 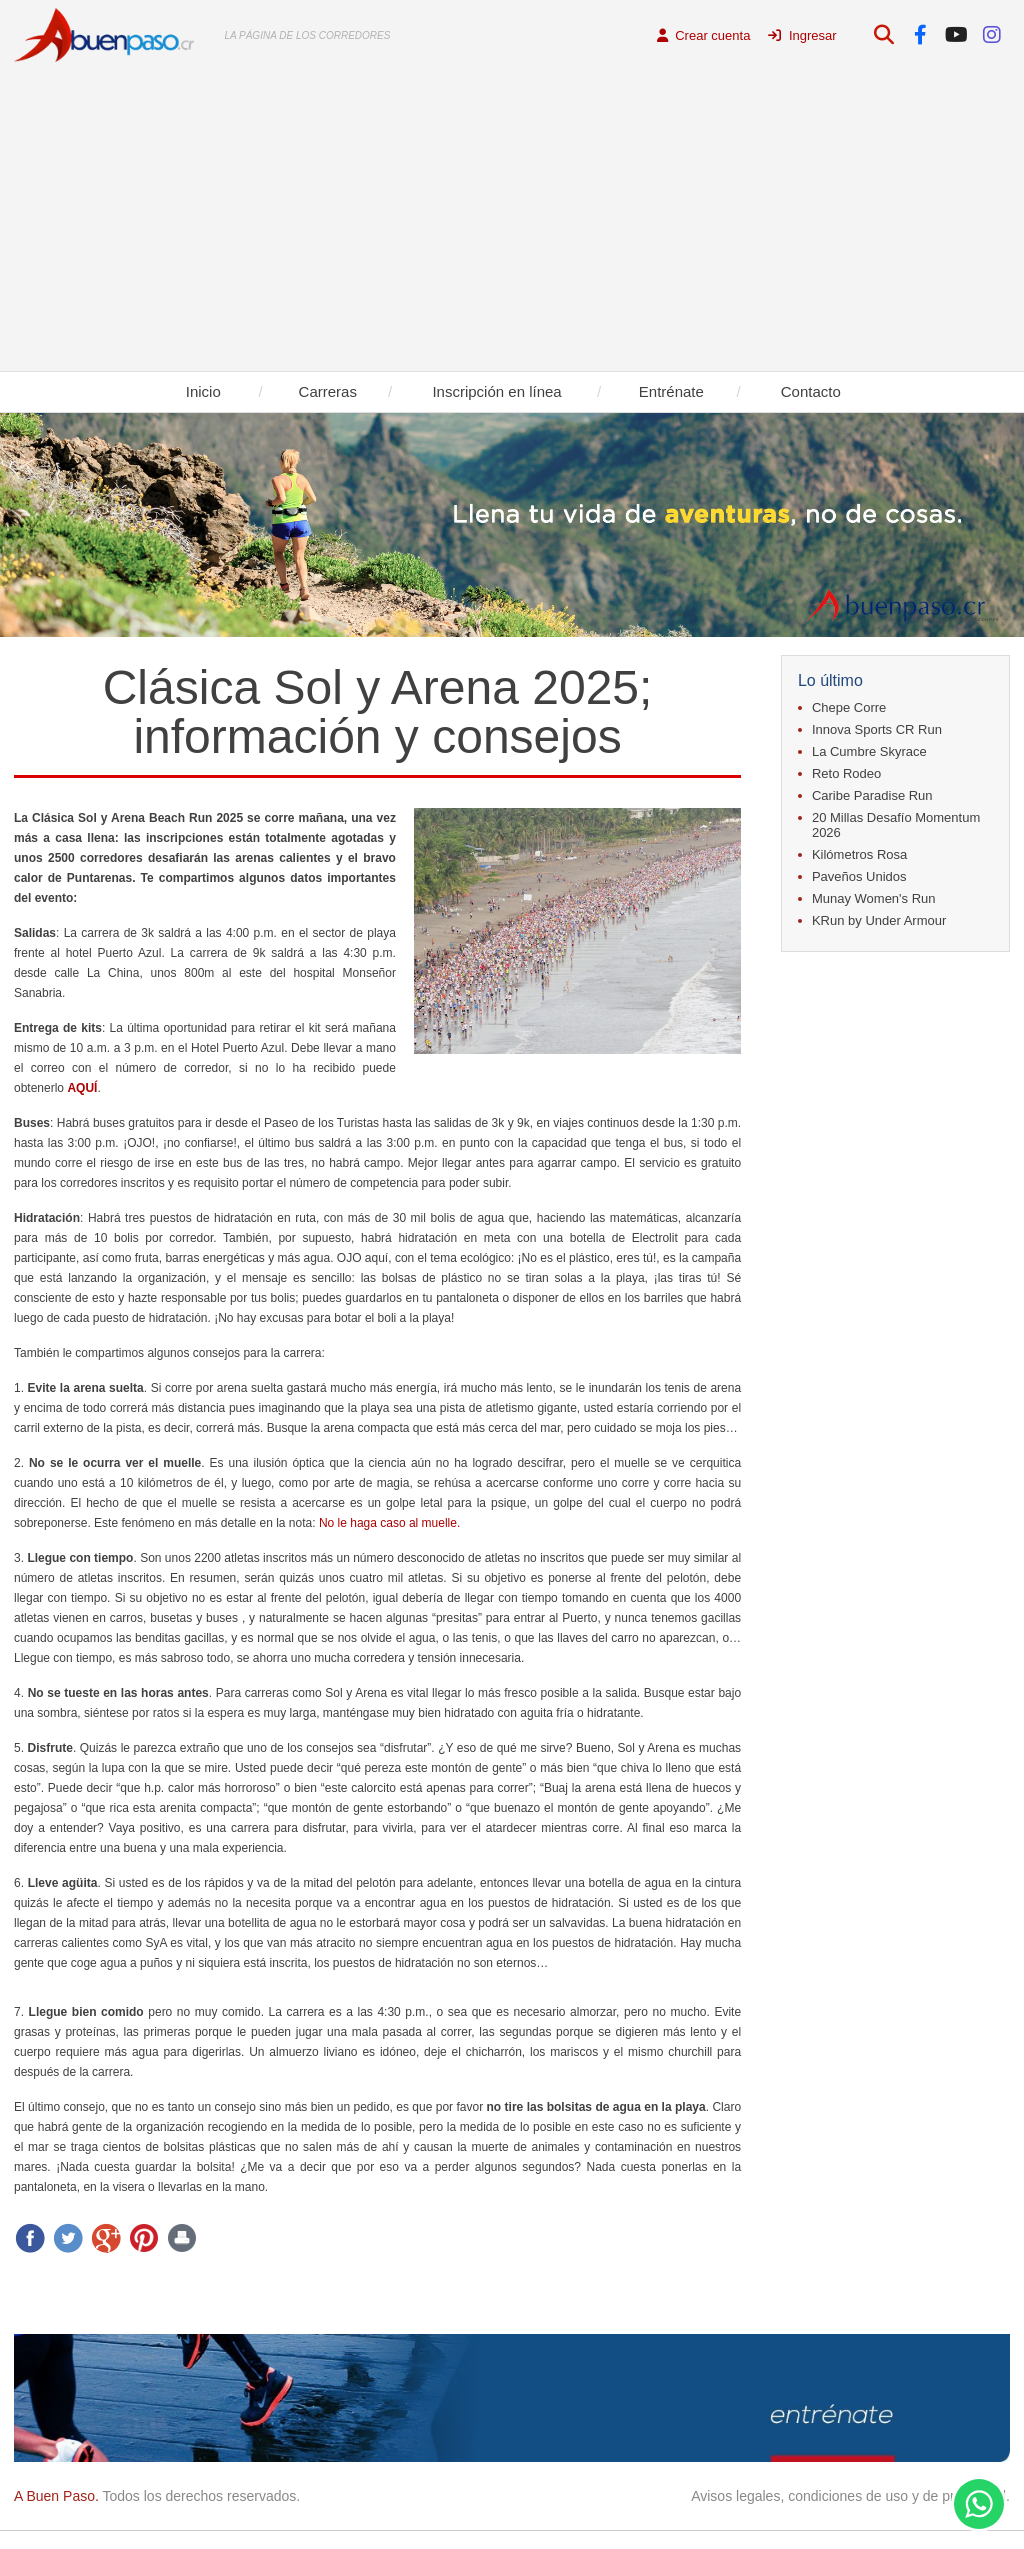 I want to click on Caribe Paradise Run, so click(x=872, y=795).